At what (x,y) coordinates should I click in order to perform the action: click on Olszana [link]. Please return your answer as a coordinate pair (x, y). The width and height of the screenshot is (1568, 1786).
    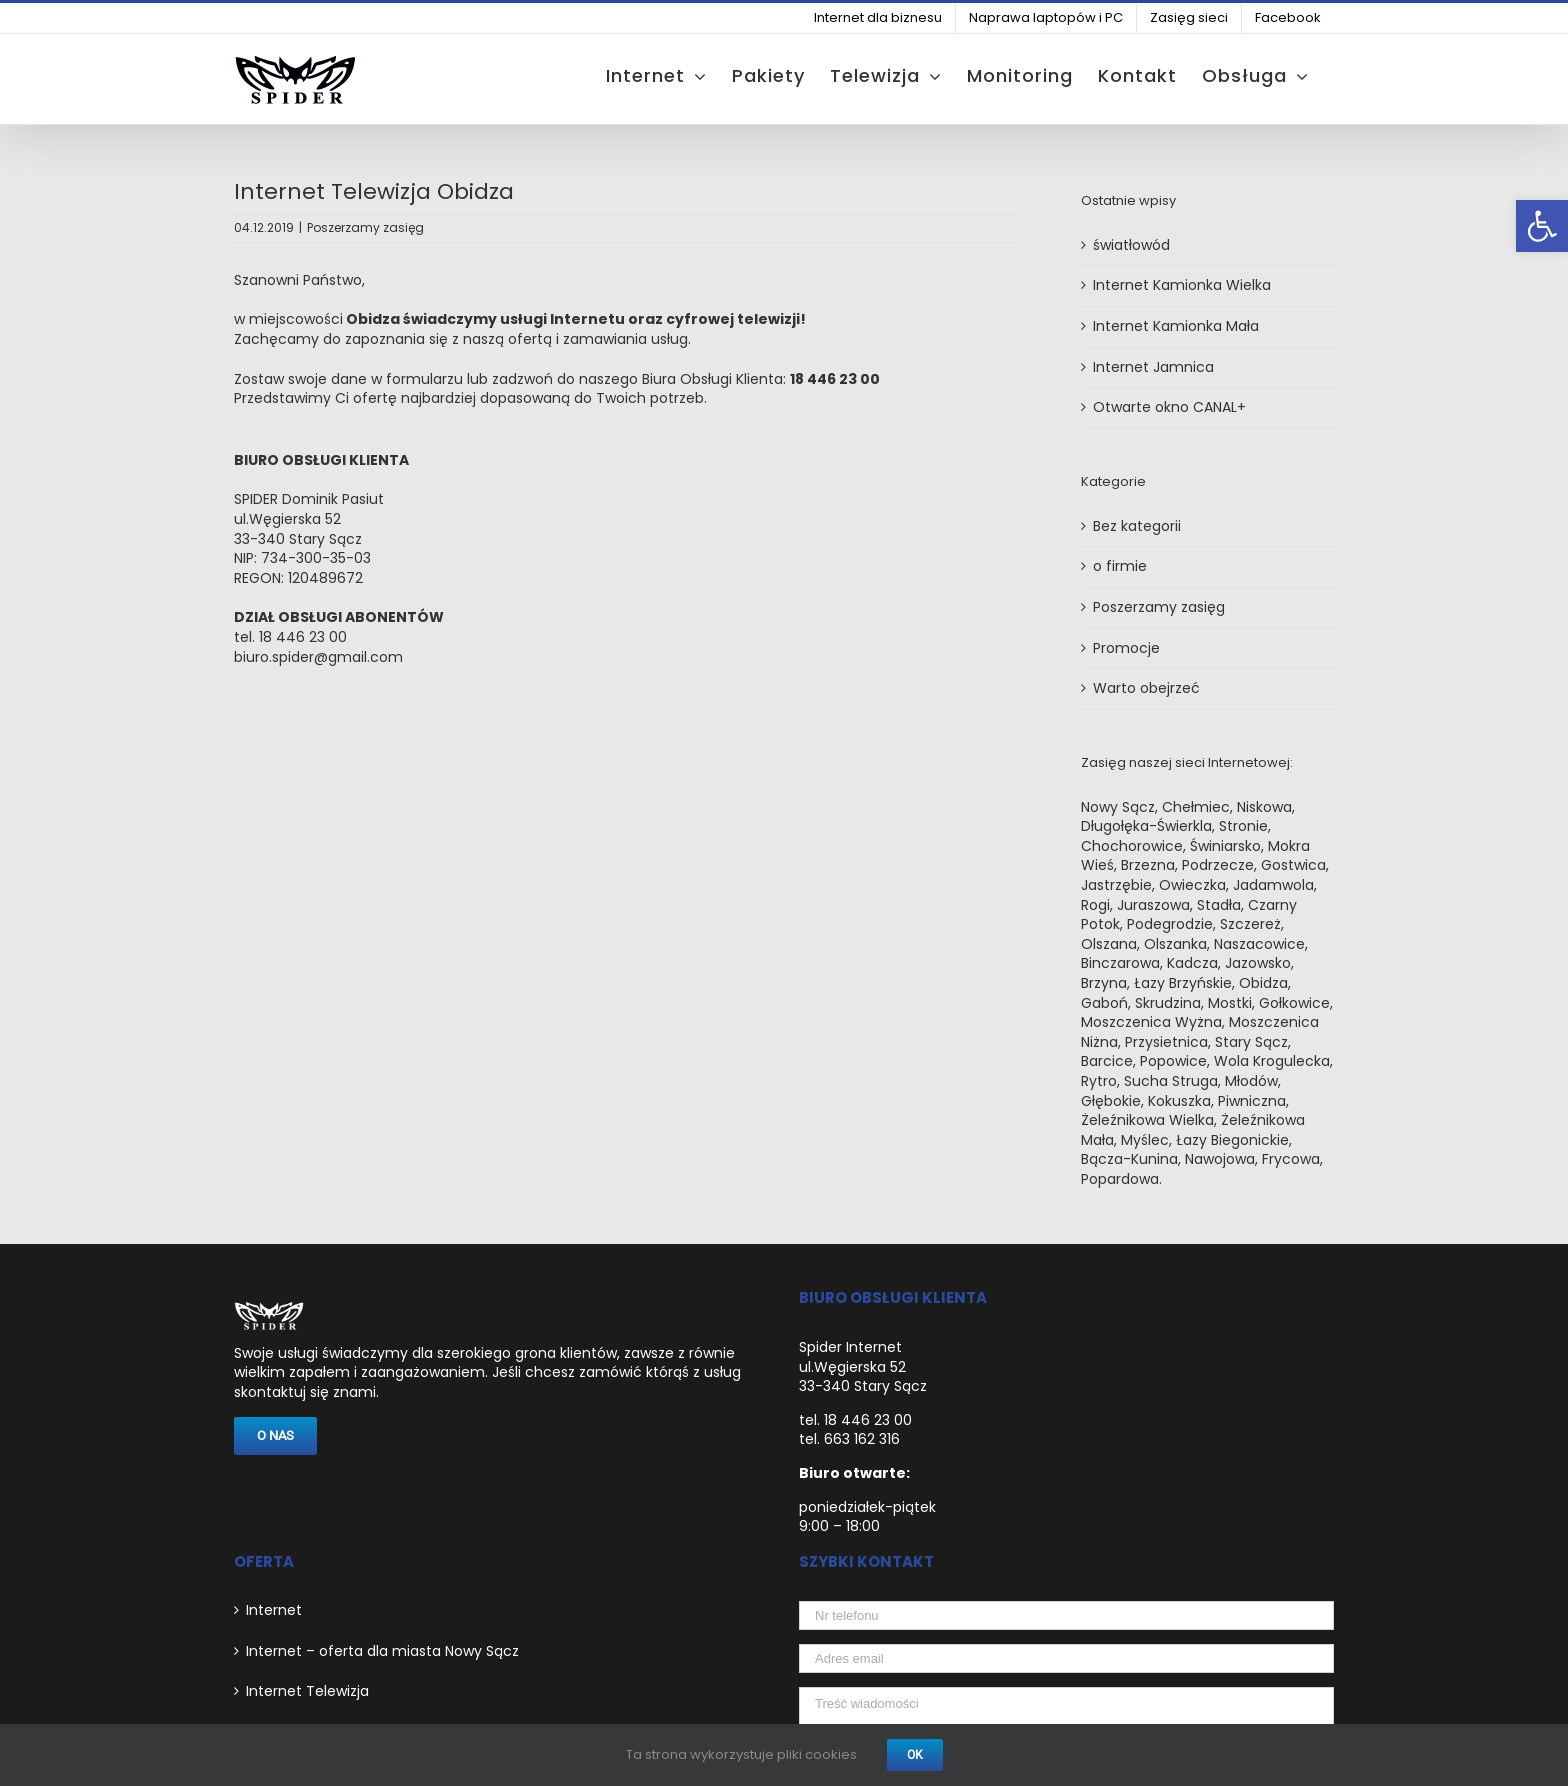
    Looking at the image, I should click on (1109, 944).